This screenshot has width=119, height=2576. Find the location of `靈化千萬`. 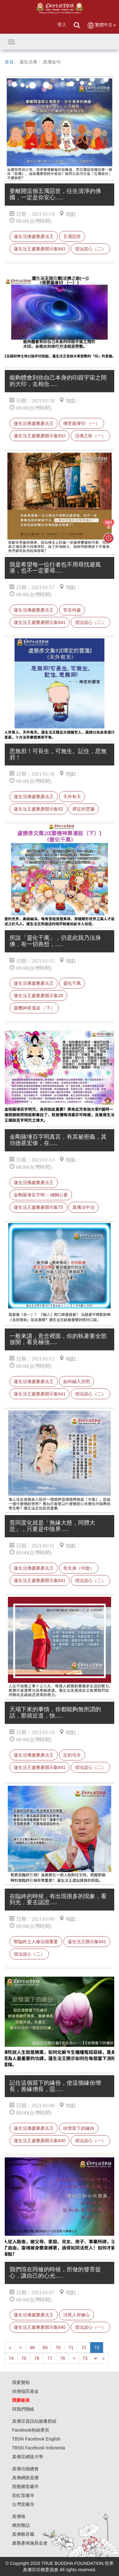

靈化千萬 is located at coordinates (72, 983).